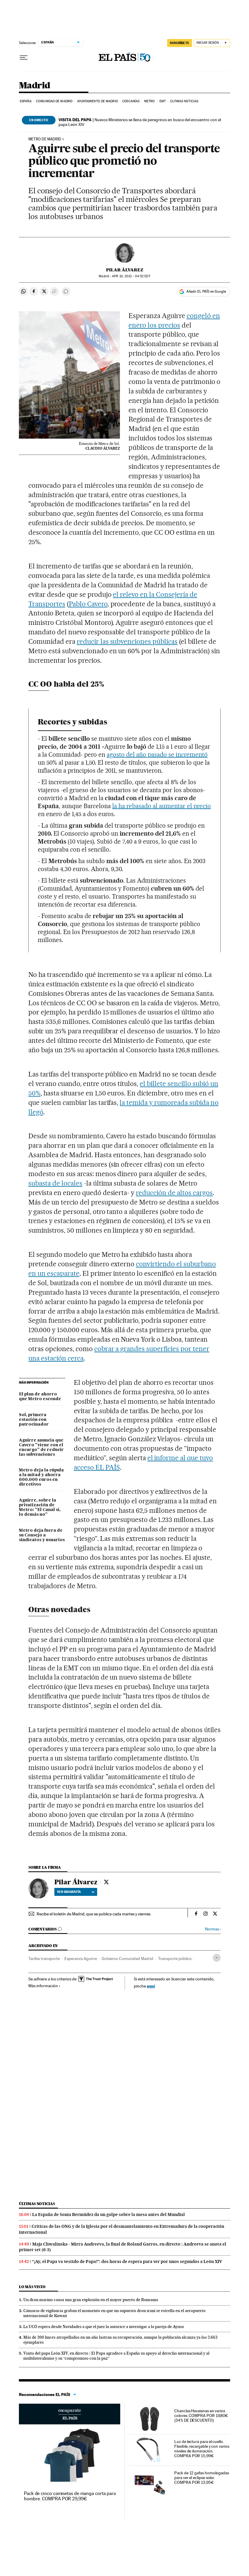 This screenshot has width=249, height=2576. I want to click on Ayuntamiento de Madrid, so click(97, 101).